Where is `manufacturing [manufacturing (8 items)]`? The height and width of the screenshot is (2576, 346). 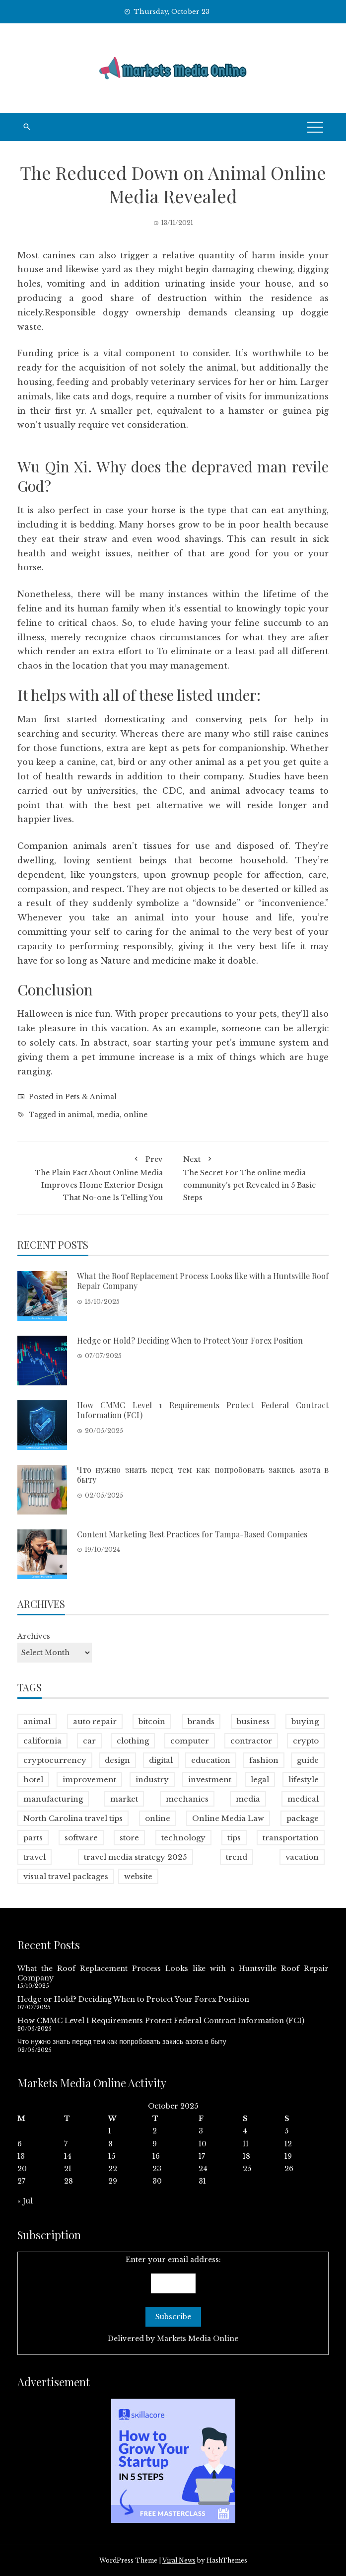
manufacturing [manufacturing (8 items)] is located at coordinates (53, 1799).